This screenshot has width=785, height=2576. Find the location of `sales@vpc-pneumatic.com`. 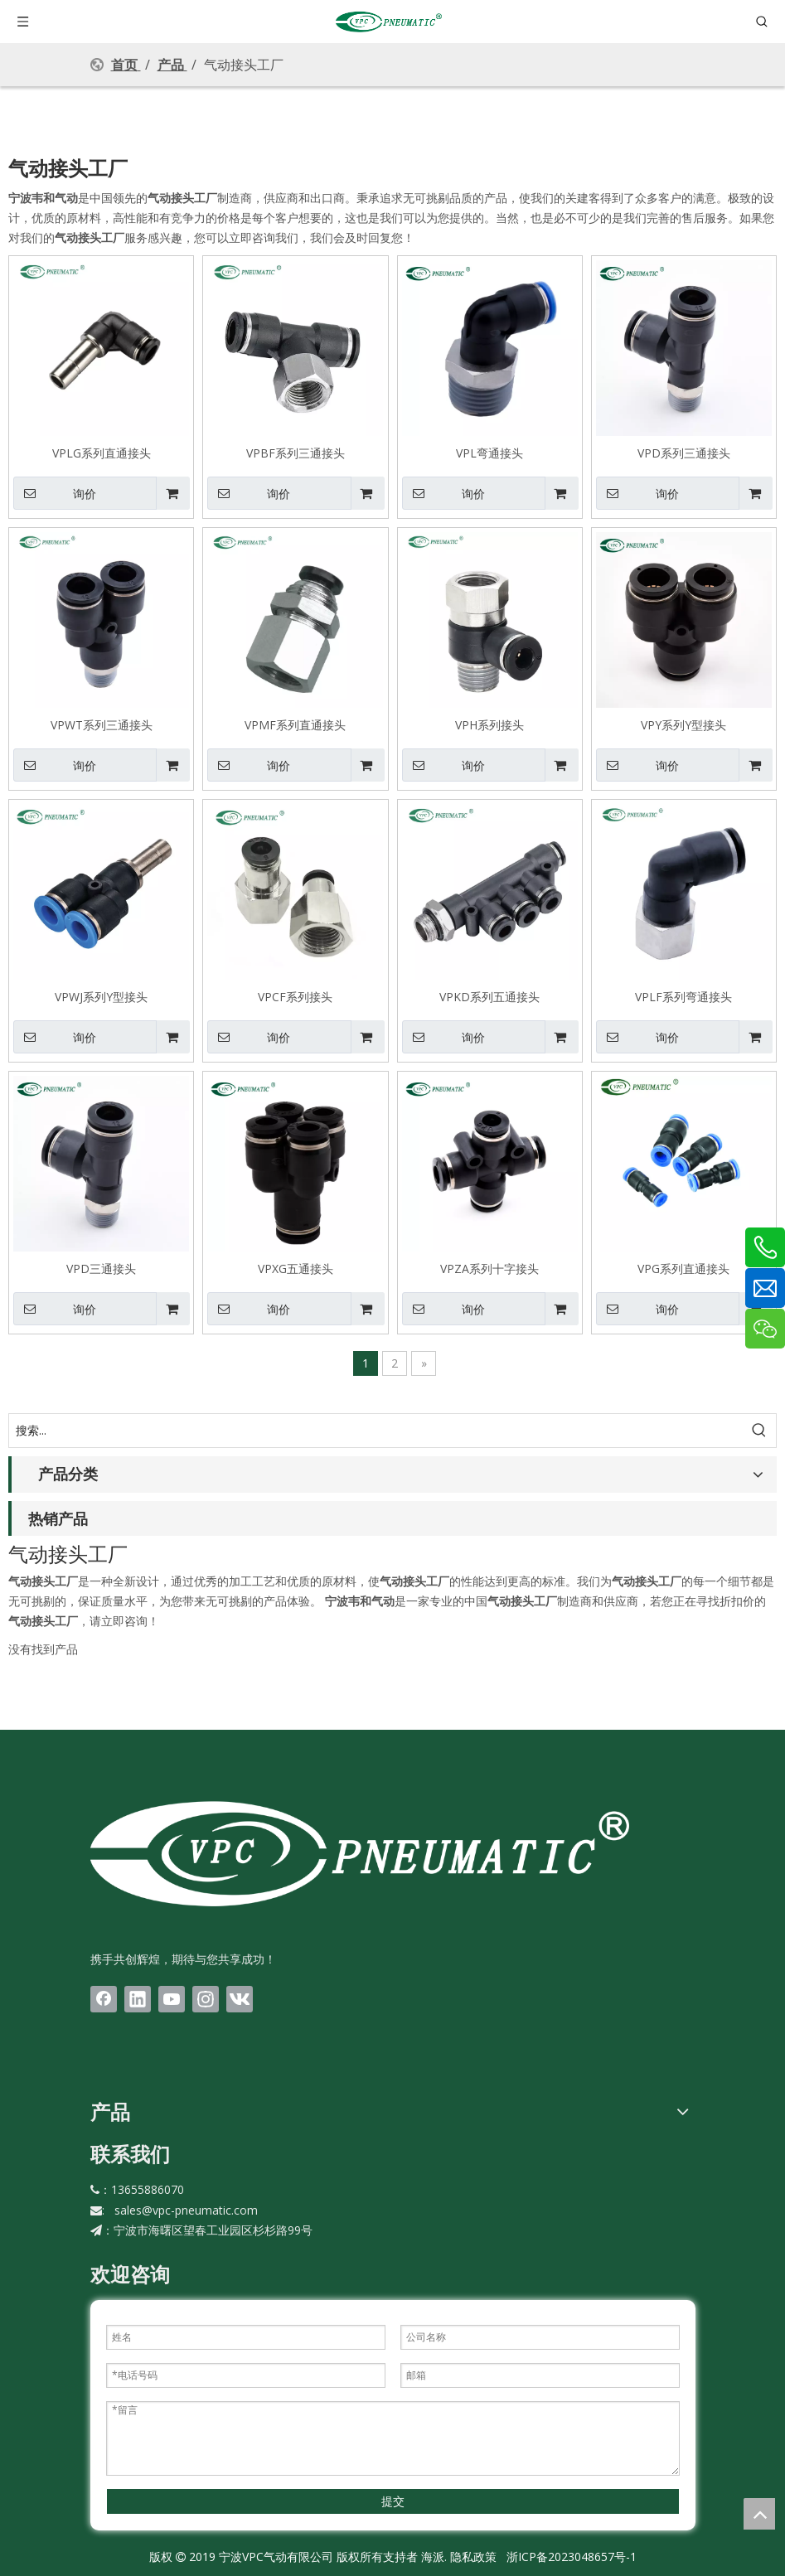

sales@vpc-pneumatic.com is located at coordinates (186, 2210).